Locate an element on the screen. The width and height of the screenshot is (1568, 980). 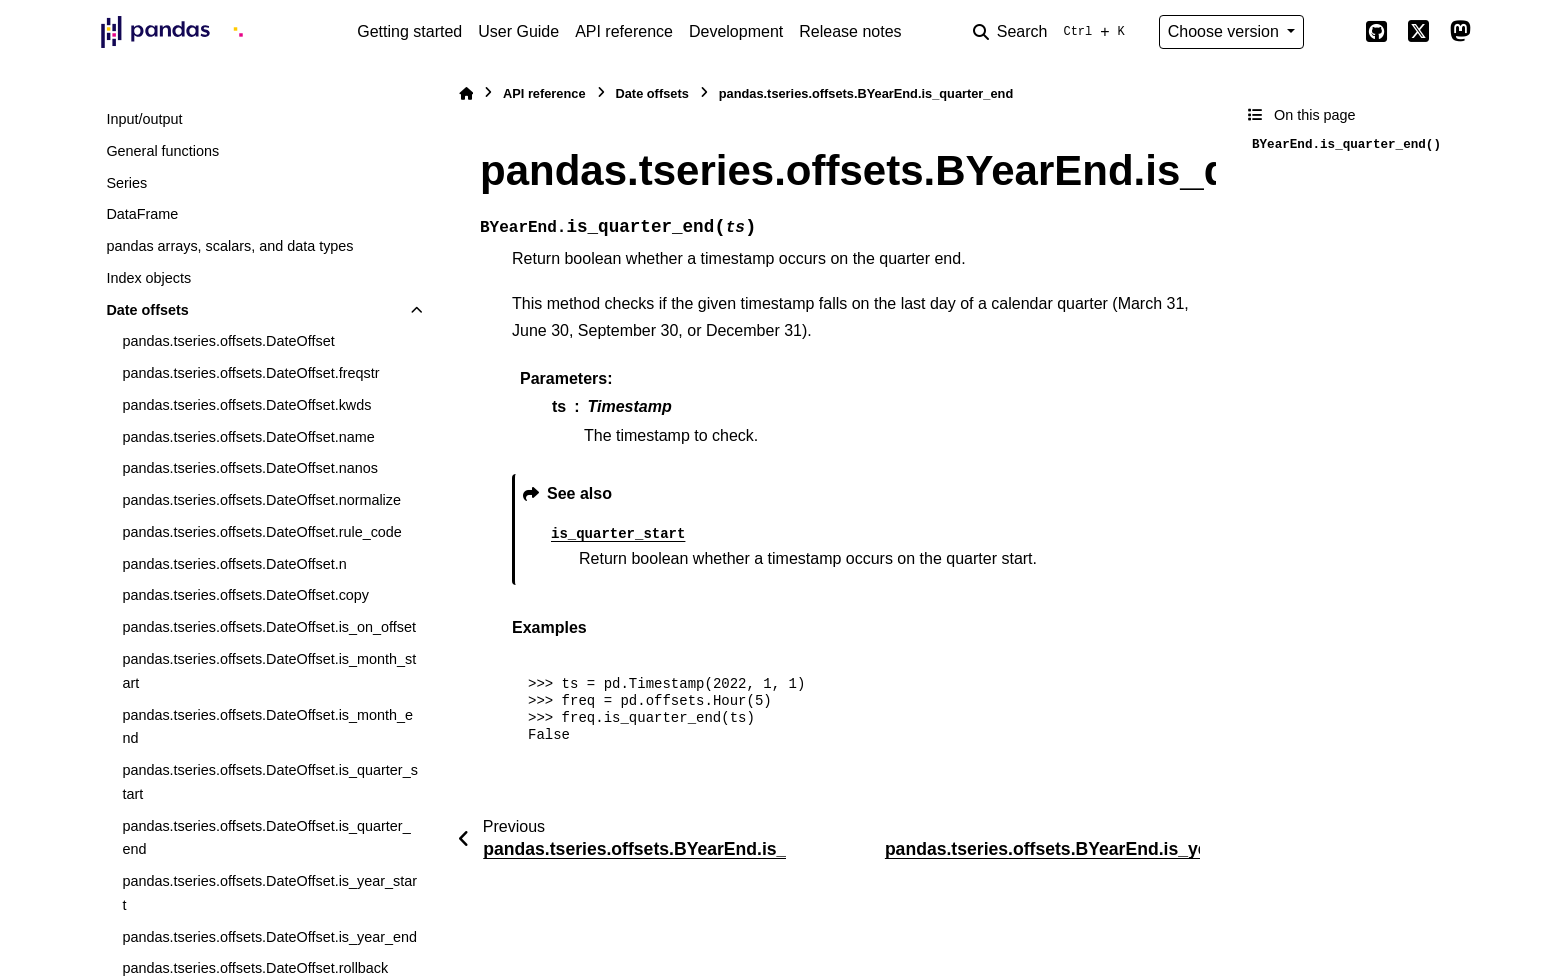
pandas.tseries.offsets.DateOffset.is_year_end is located at coordinates (269, 937).